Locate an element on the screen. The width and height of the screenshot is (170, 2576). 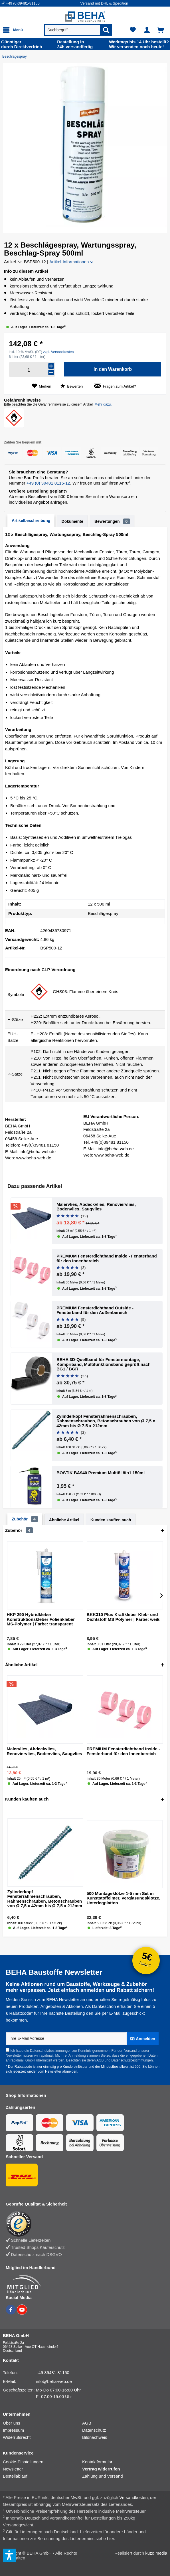
[Beschlägespray] is located at coordinates (15, 56).